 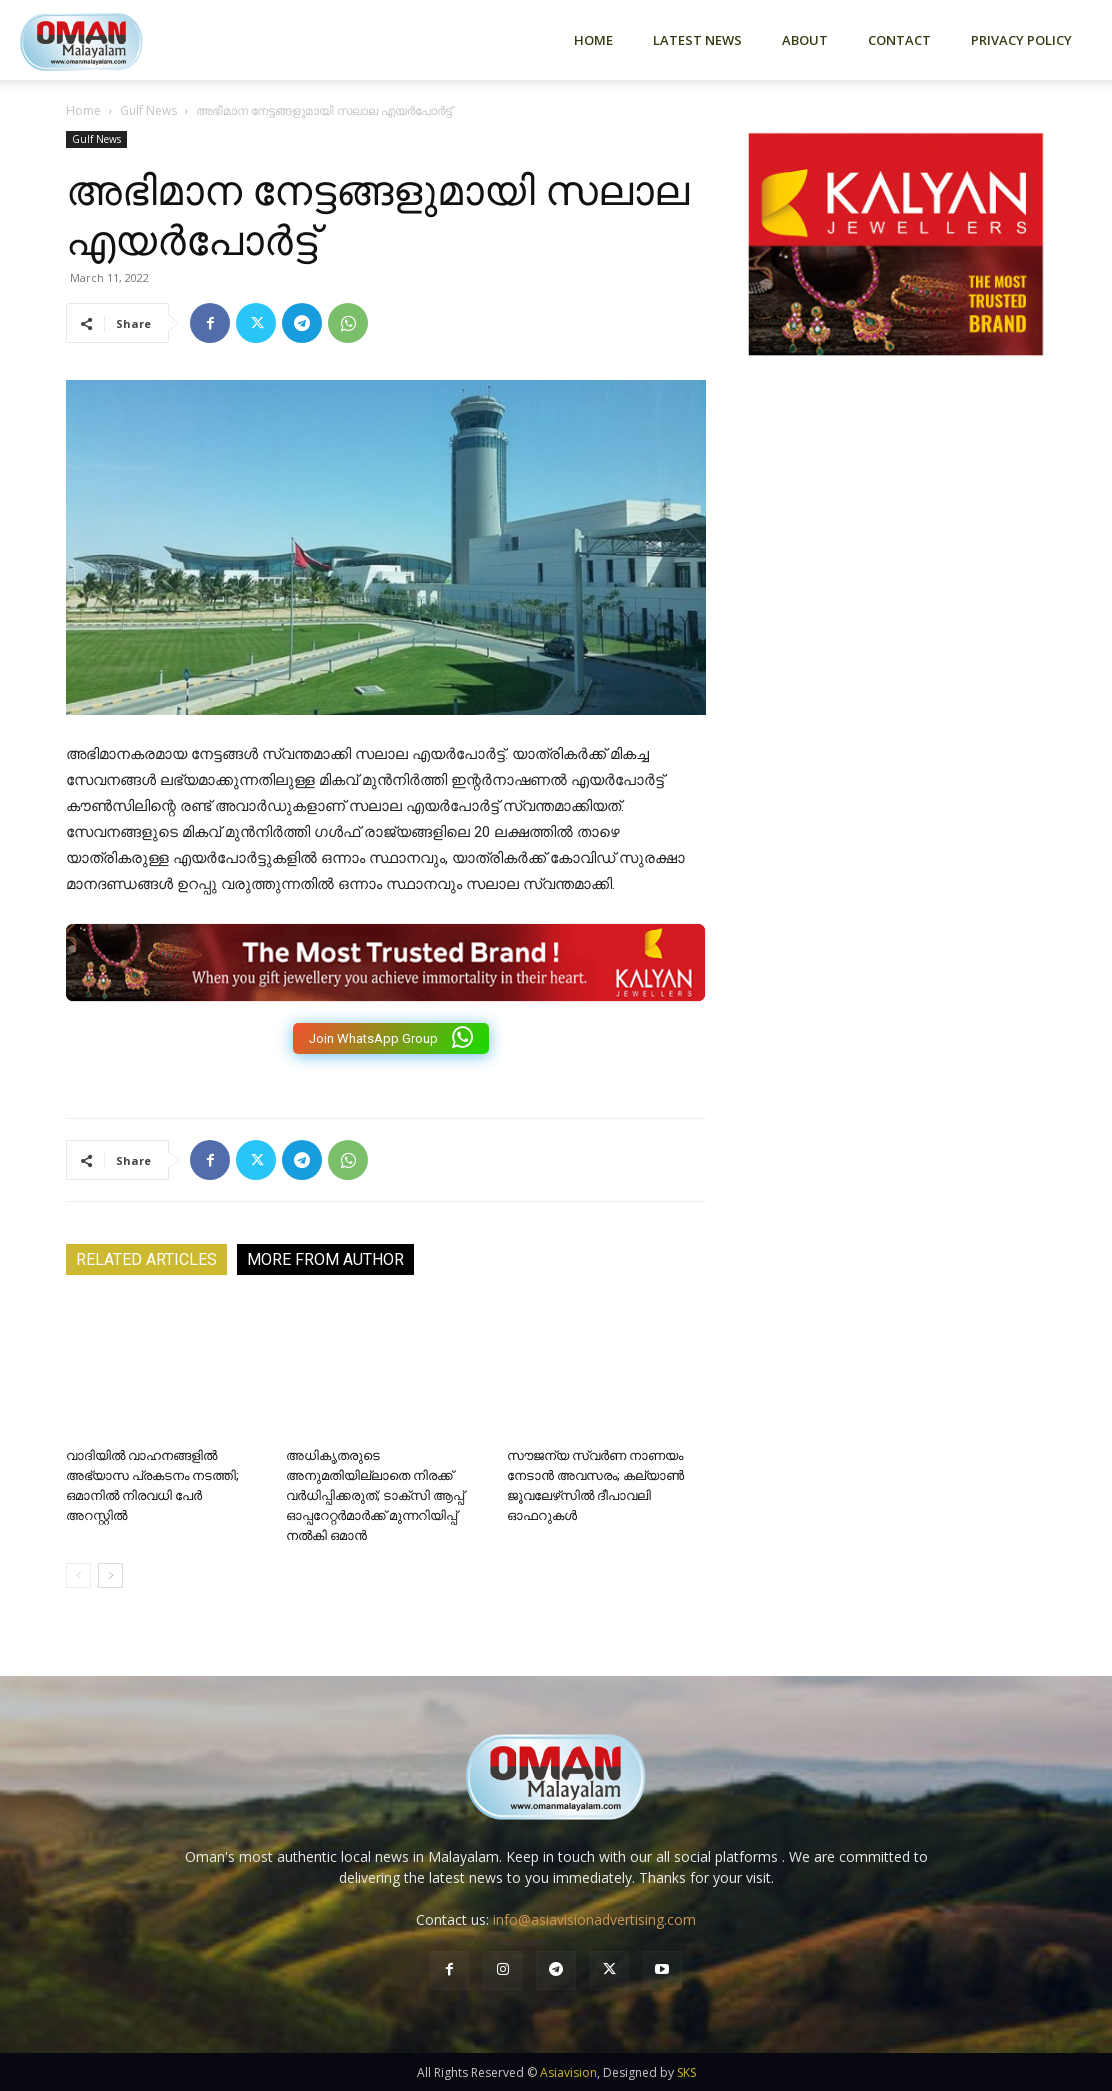 I want to click on SKS, so click(x=686, y=2072).